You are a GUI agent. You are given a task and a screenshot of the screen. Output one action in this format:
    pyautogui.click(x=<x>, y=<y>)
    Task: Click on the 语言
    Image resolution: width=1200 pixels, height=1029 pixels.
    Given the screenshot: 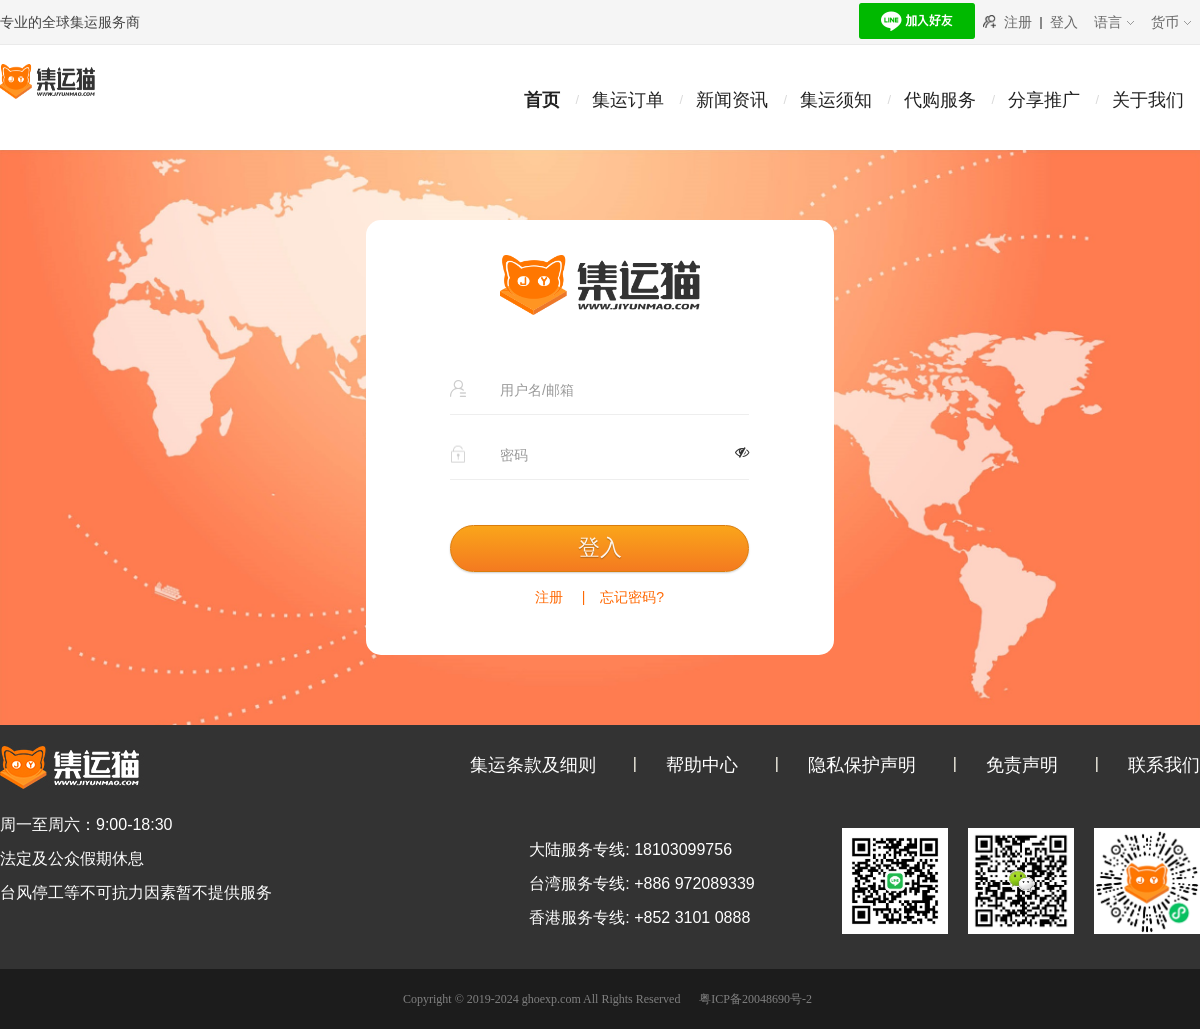 What is the action you would take?
    pyautogui.click(x=1114, y=22)
    